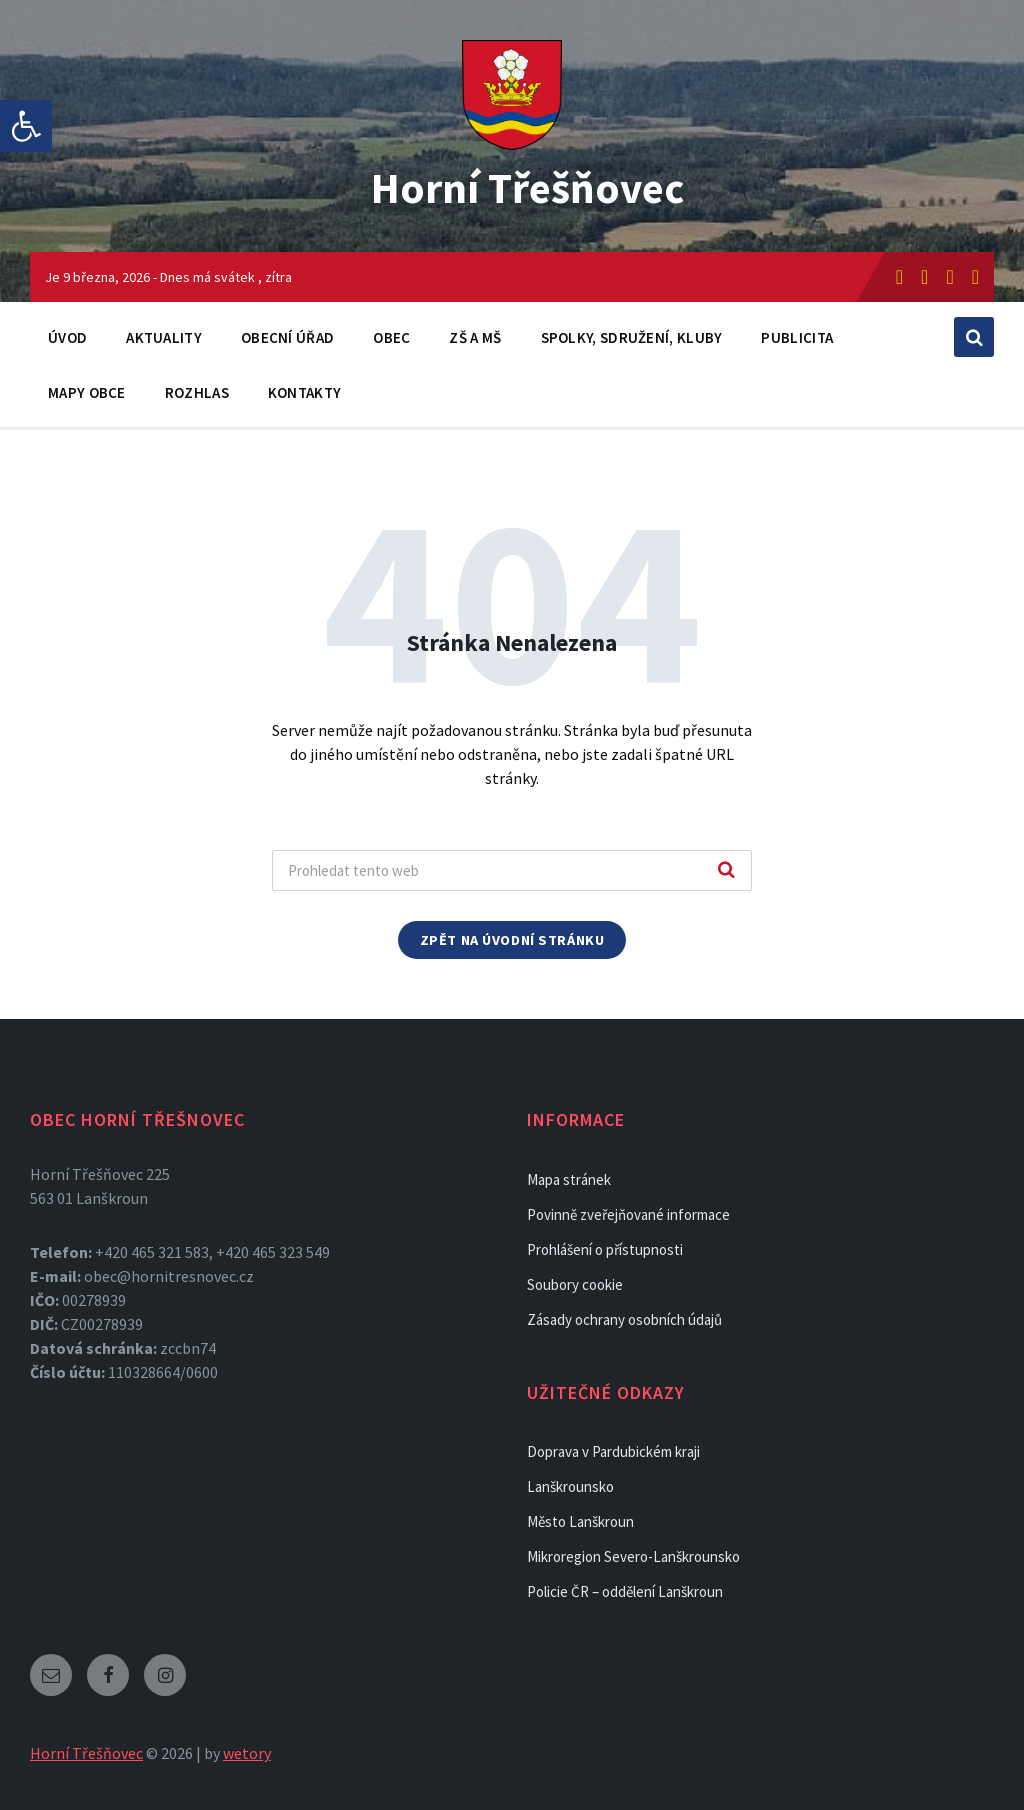 Image resolution: width=1024 pixels, height=1810 pixels. Describe the element at coordinates (197, 392) in the screenshot. I see `Rozhlas [link]` at that location.